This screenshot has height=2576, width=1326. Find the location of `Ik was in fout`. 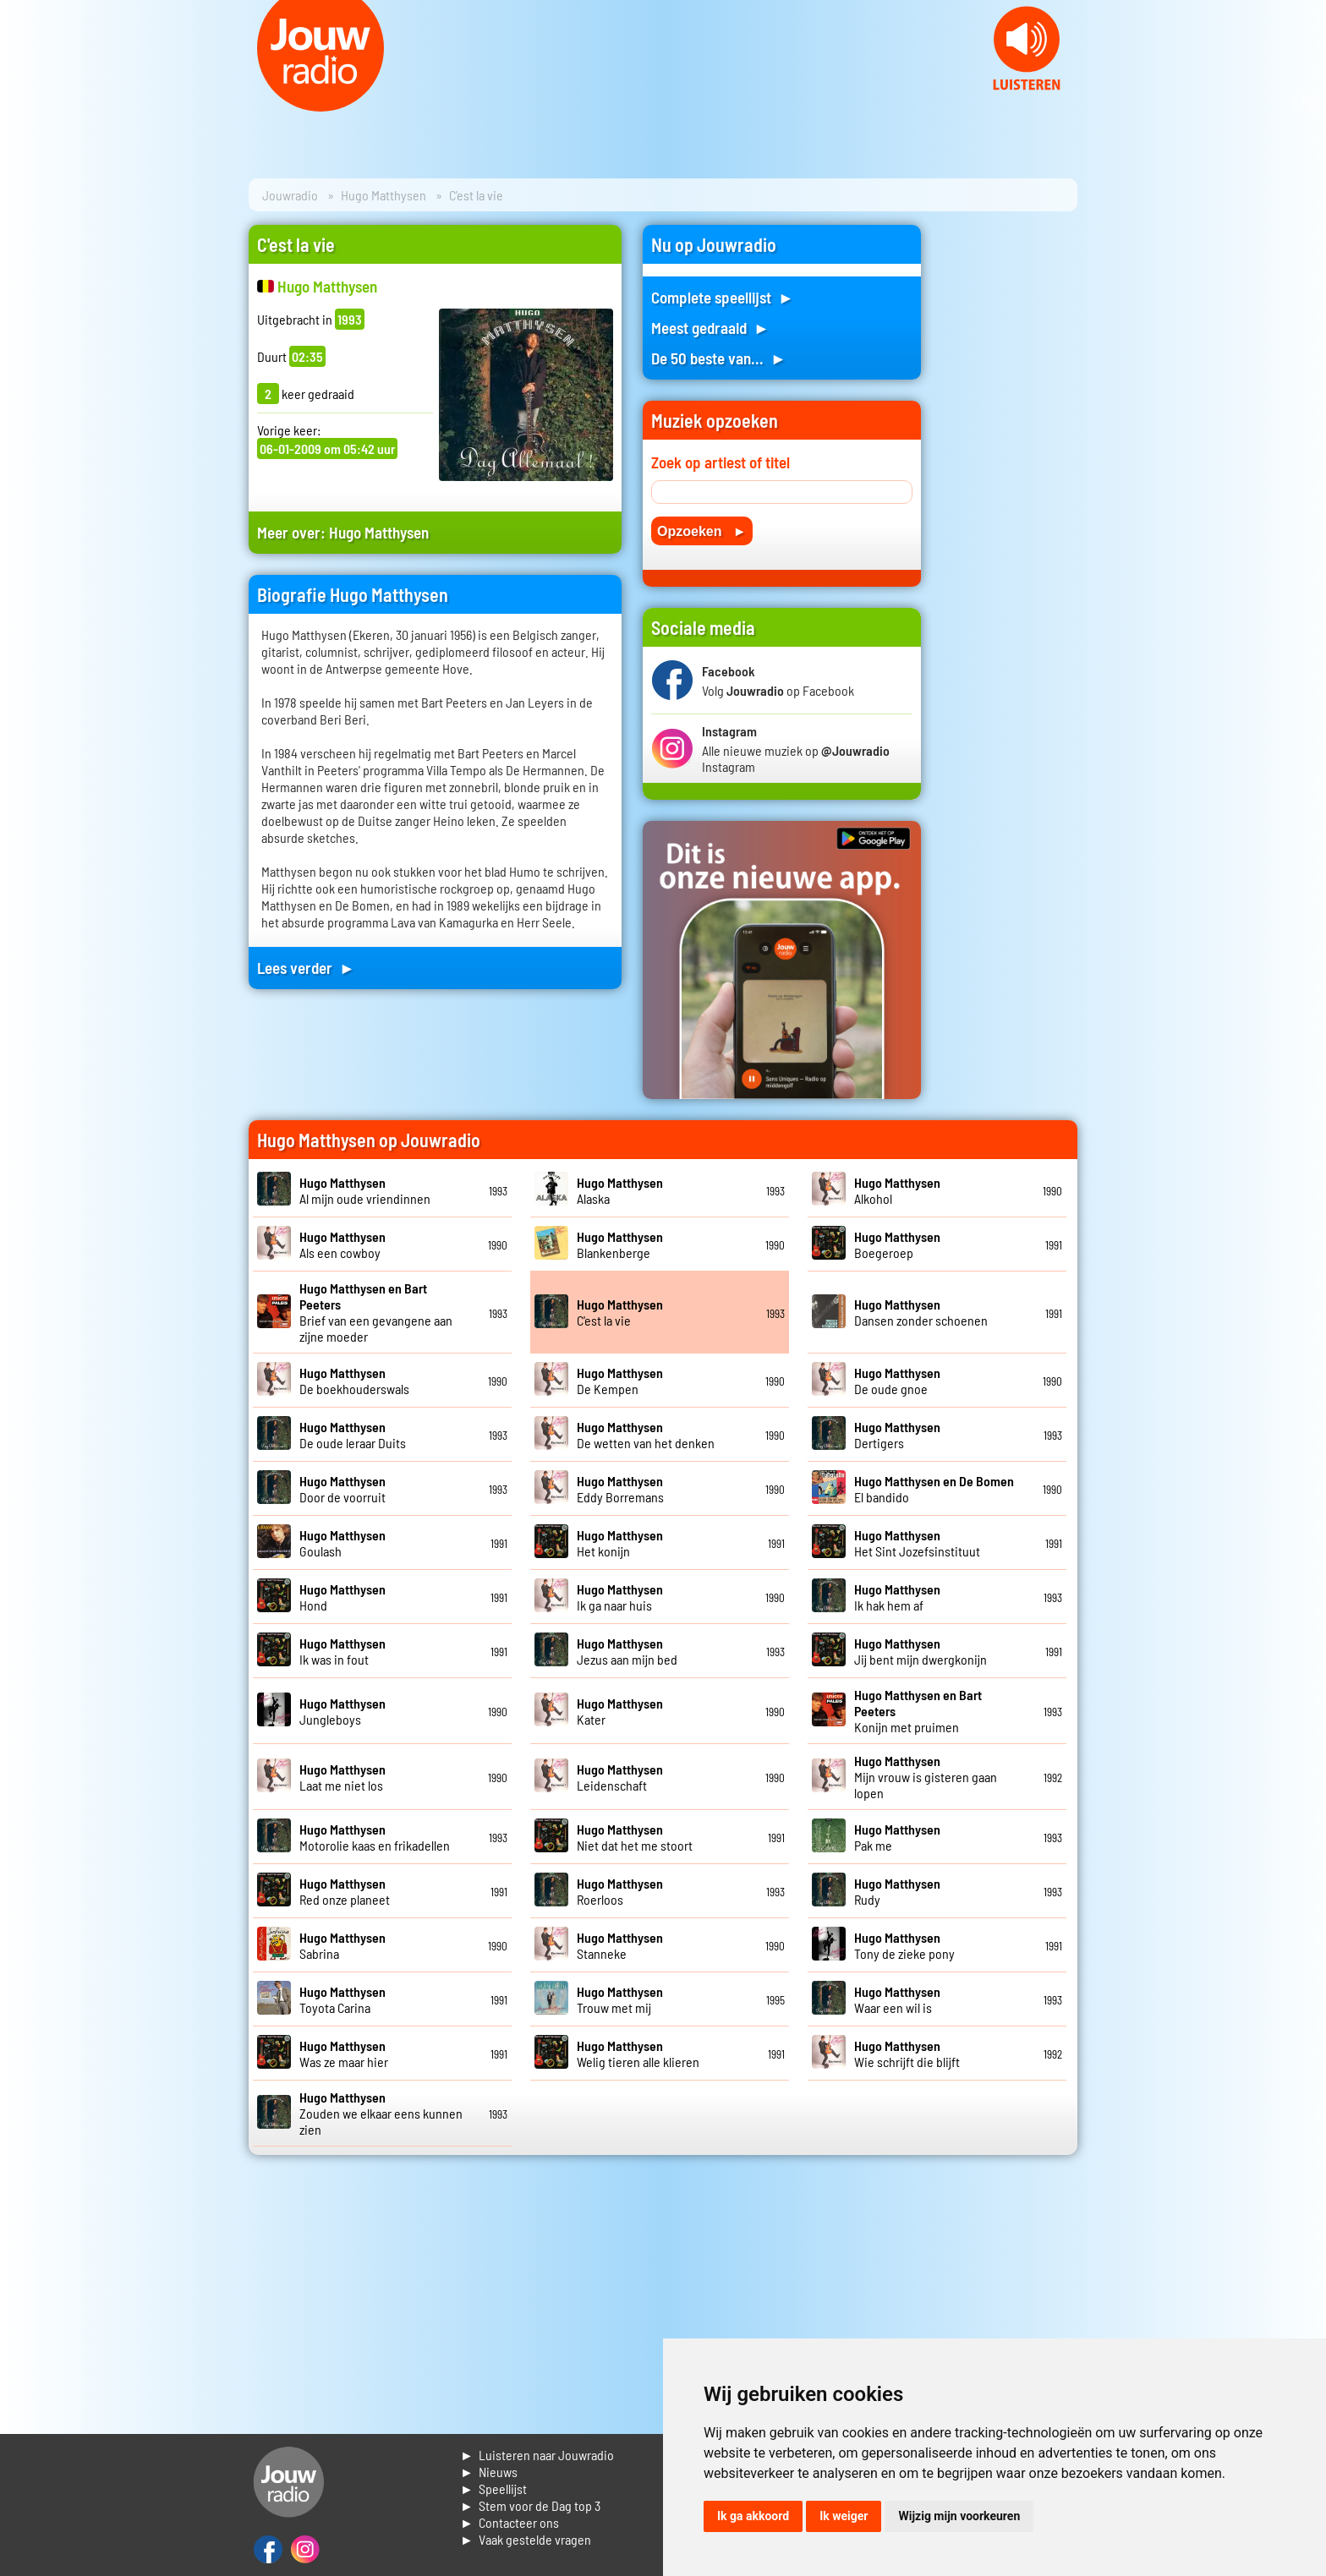

Ik was in fout is located at coordinates (342, 1651).